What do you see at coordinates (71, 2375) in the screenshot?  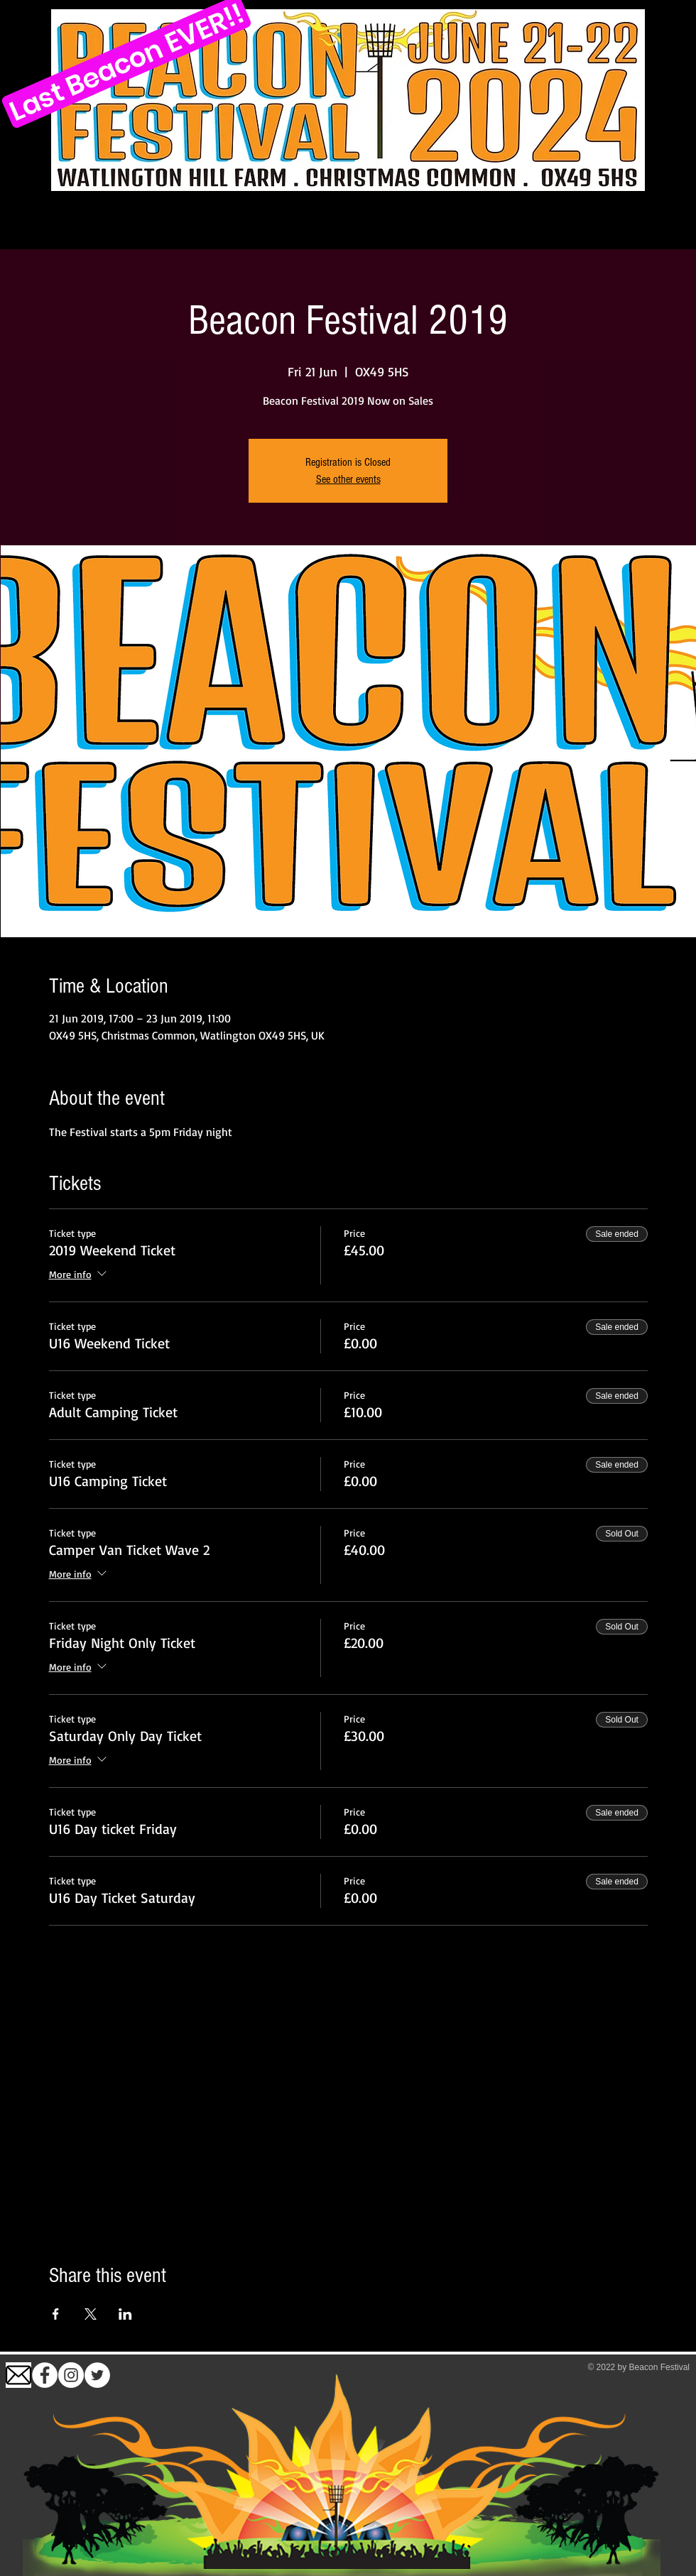 I see `[Instagram]` at bounding box center [71, 2375].